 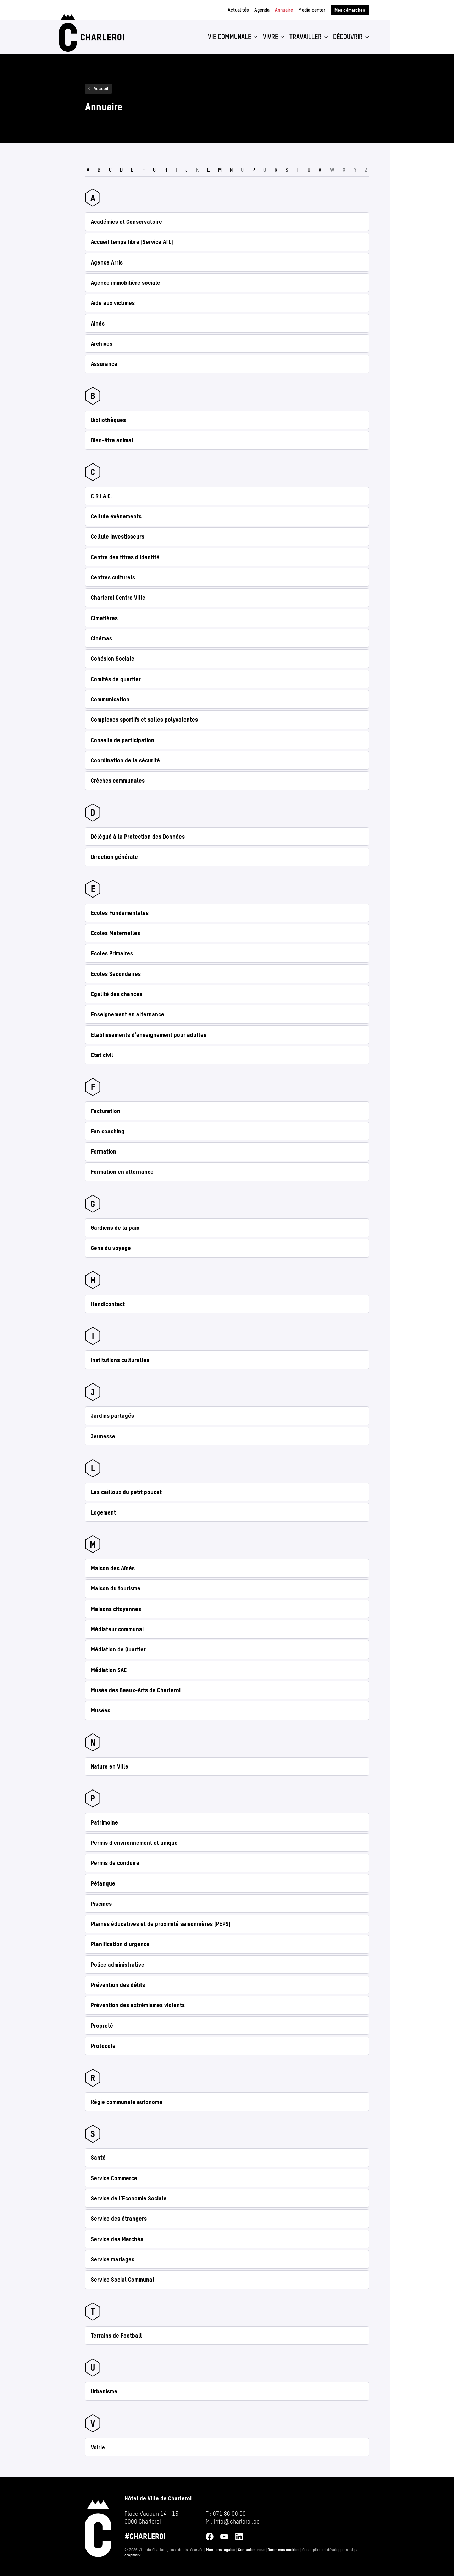 I want to click on Nature en Ville, so click(x=109, y=1766).